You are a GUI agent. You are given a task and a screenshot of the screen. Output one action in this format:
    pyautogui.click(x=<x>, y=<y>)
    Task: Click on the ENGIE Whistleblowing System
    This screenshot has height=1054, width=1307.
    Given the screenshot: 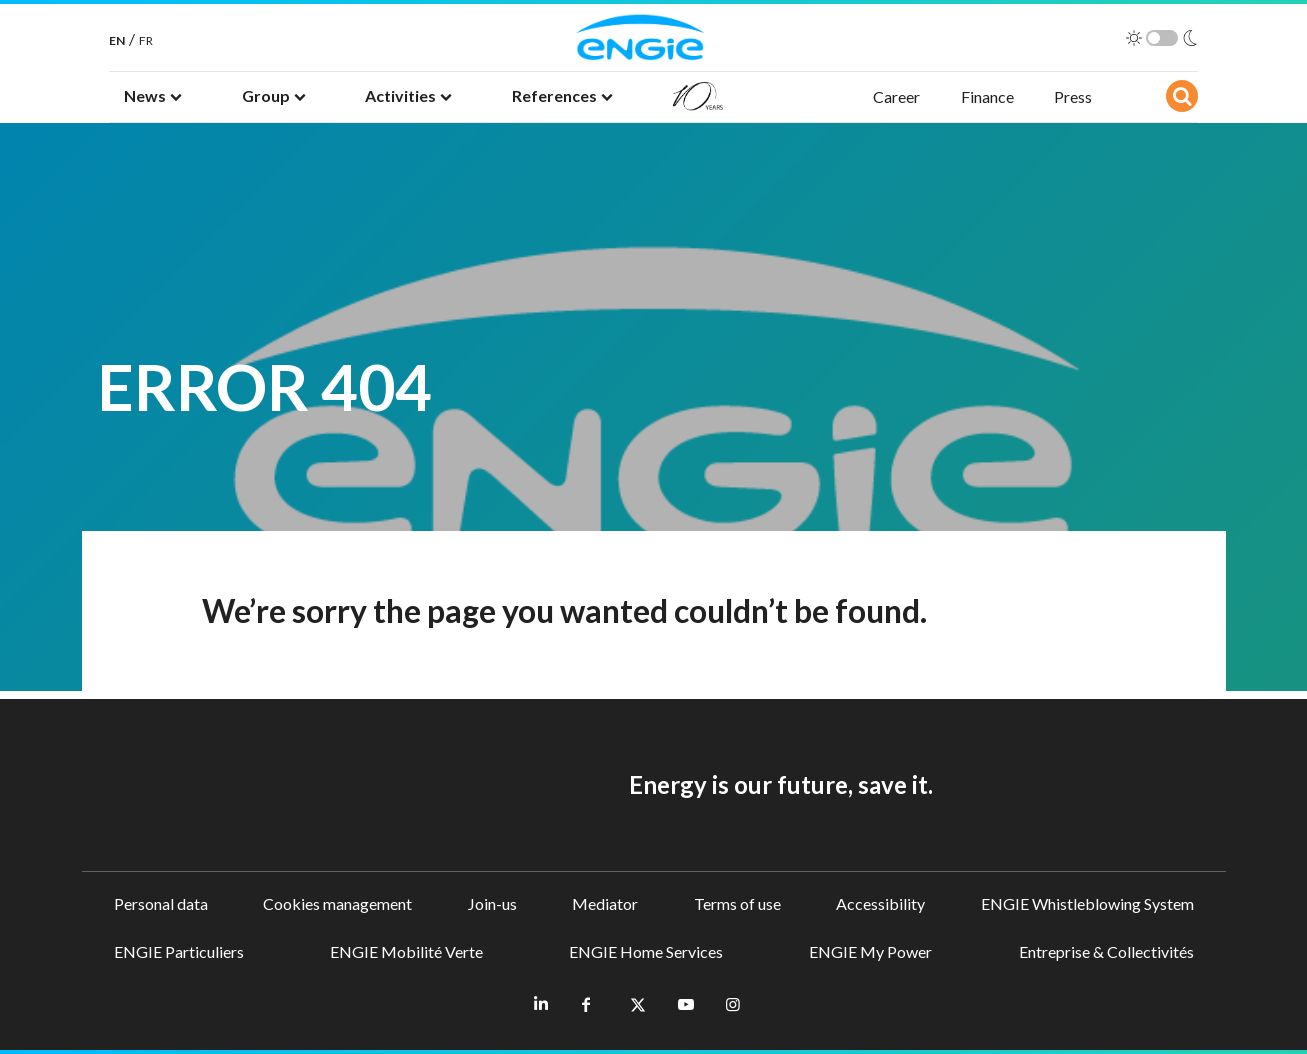 What is the action you would take?
    pyautogui.click(x=1087, y=903)
    